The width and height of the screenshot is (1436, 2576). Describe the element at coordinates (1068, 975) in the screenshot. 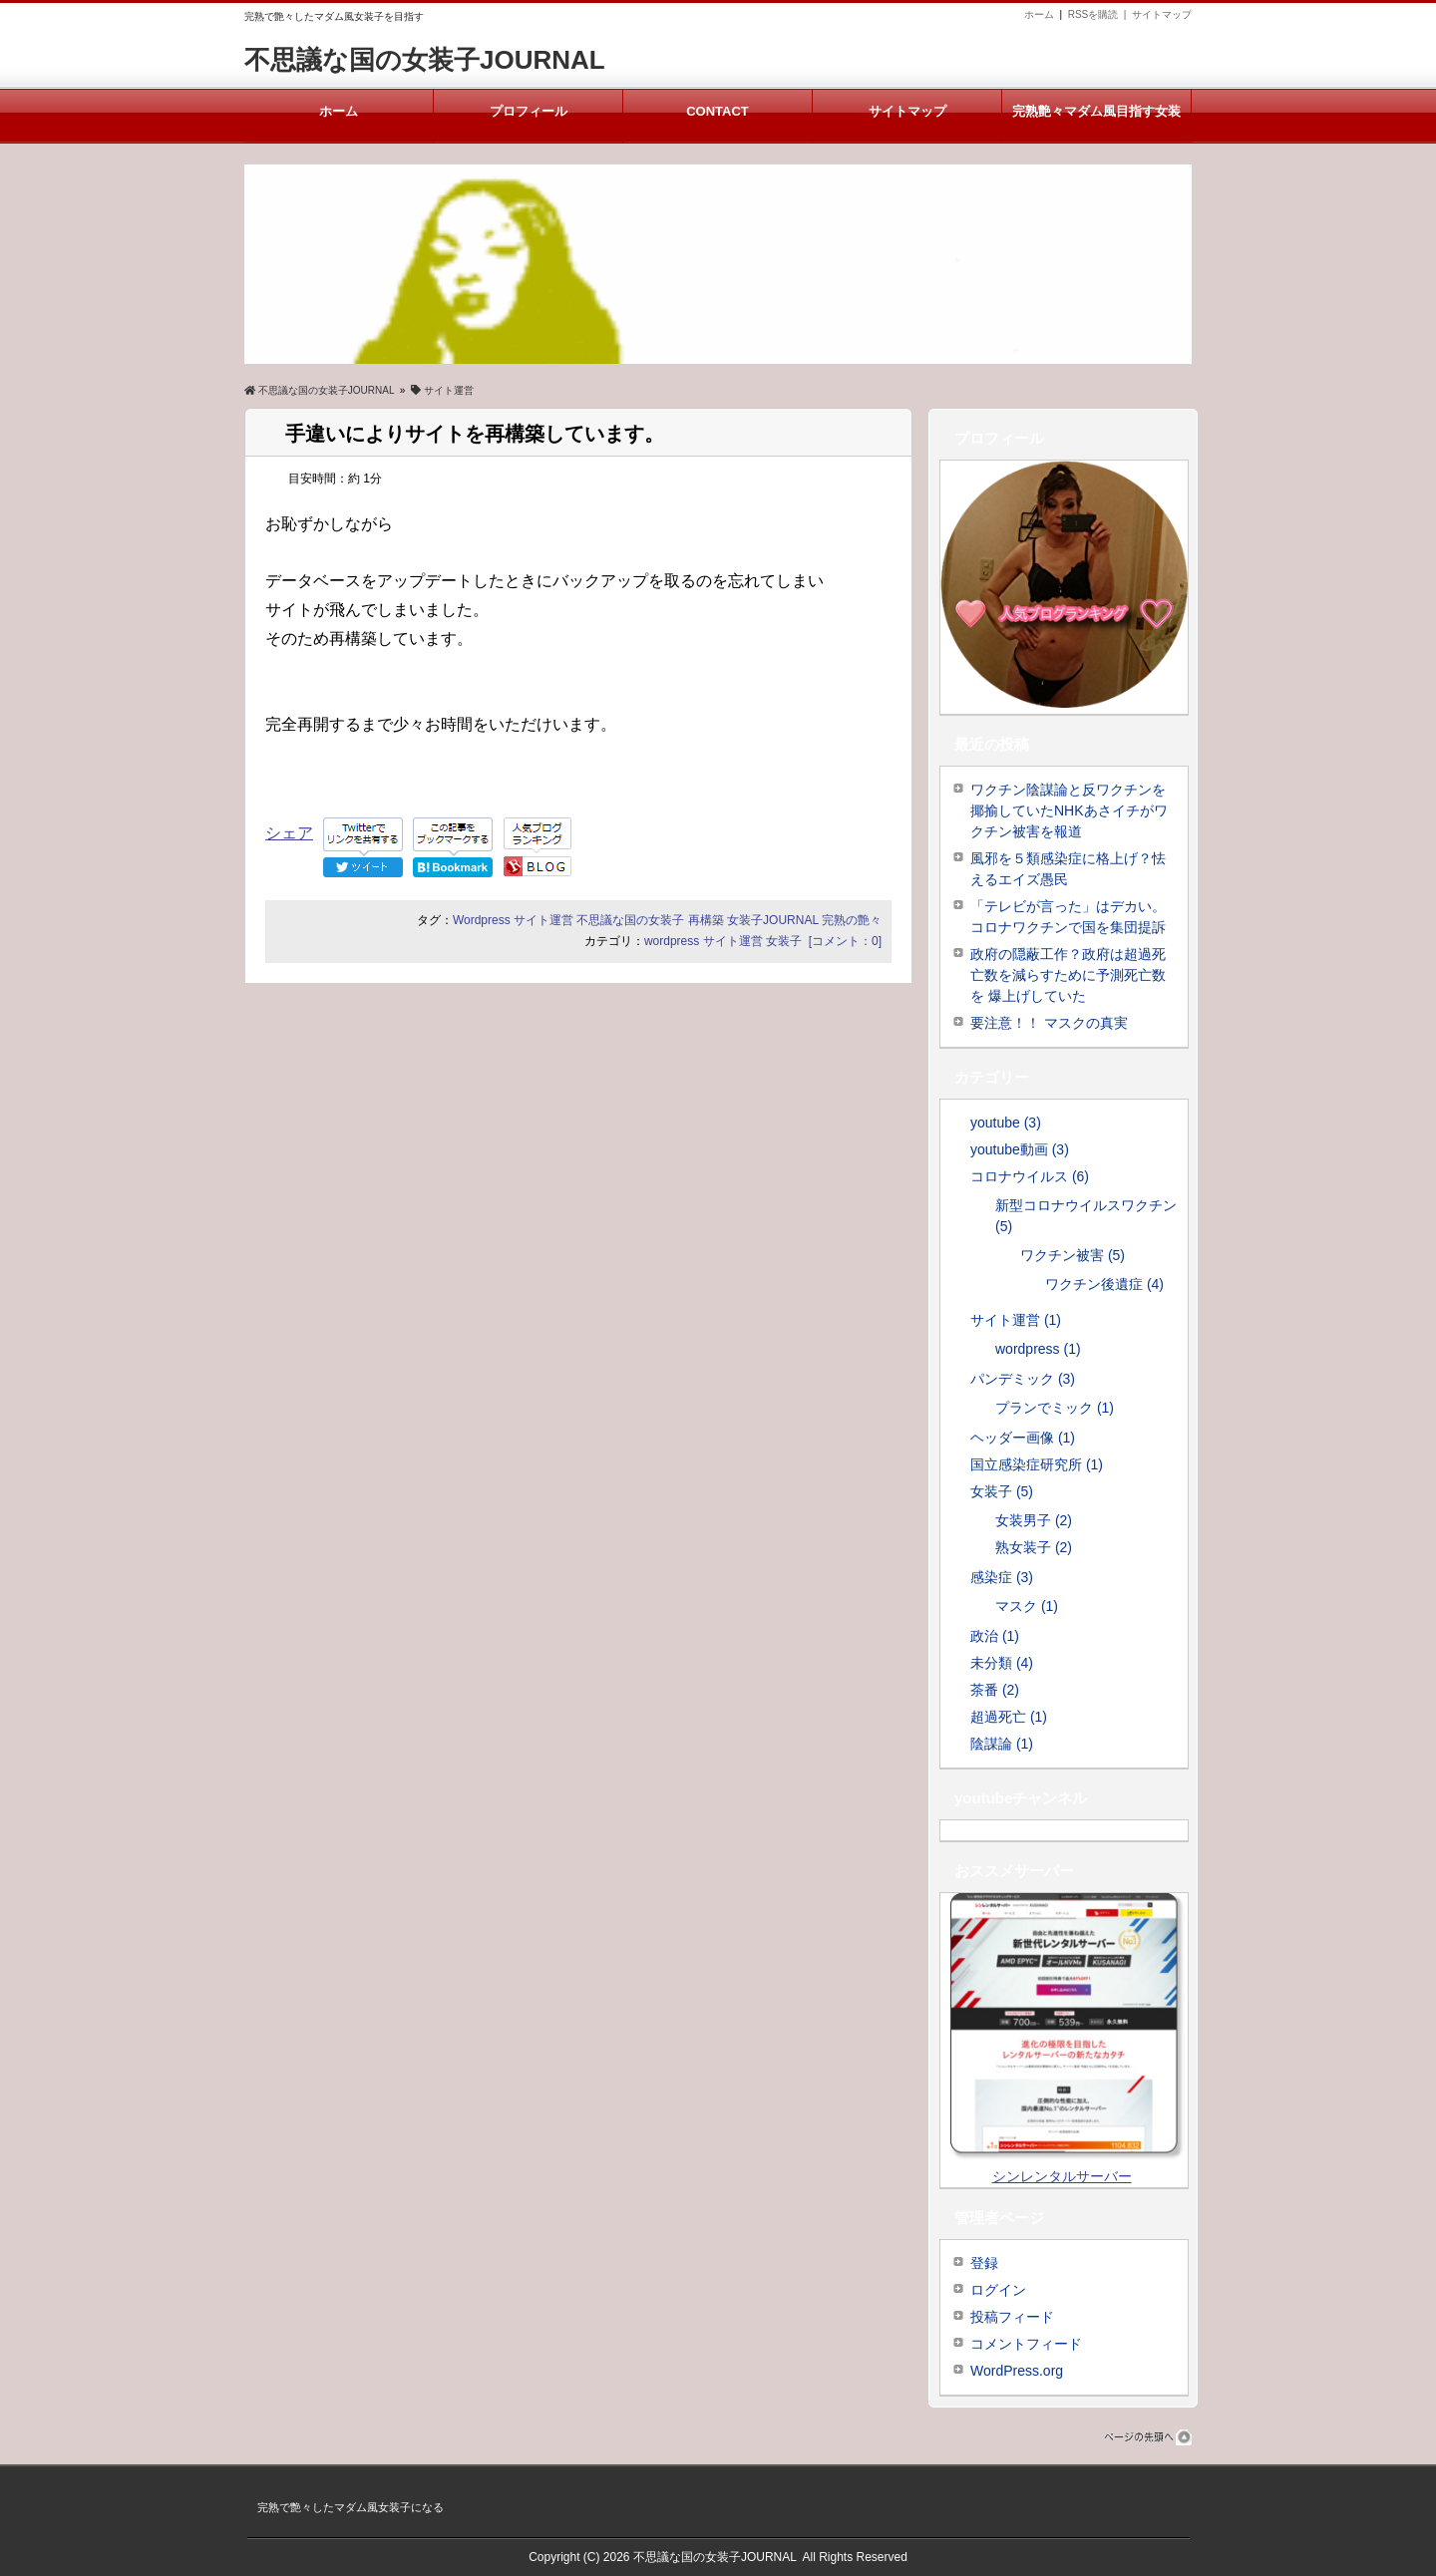

I see `政府の隠蔽工作？政府は超過死亡数を減らすために予測死亡数を 爆上げしていた` at that location.